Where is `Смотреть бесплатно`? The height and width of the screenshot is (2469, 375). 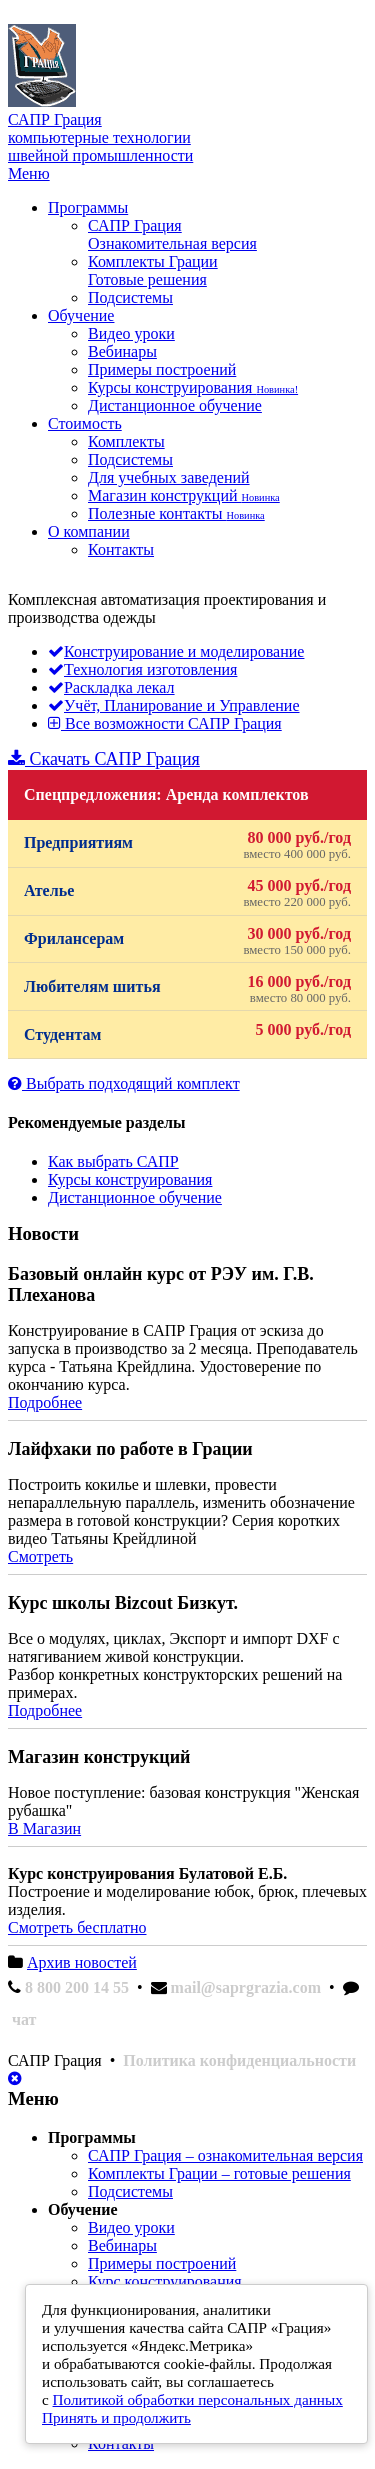
Смотреть бесплатно is located at coordinates (77, 1927).